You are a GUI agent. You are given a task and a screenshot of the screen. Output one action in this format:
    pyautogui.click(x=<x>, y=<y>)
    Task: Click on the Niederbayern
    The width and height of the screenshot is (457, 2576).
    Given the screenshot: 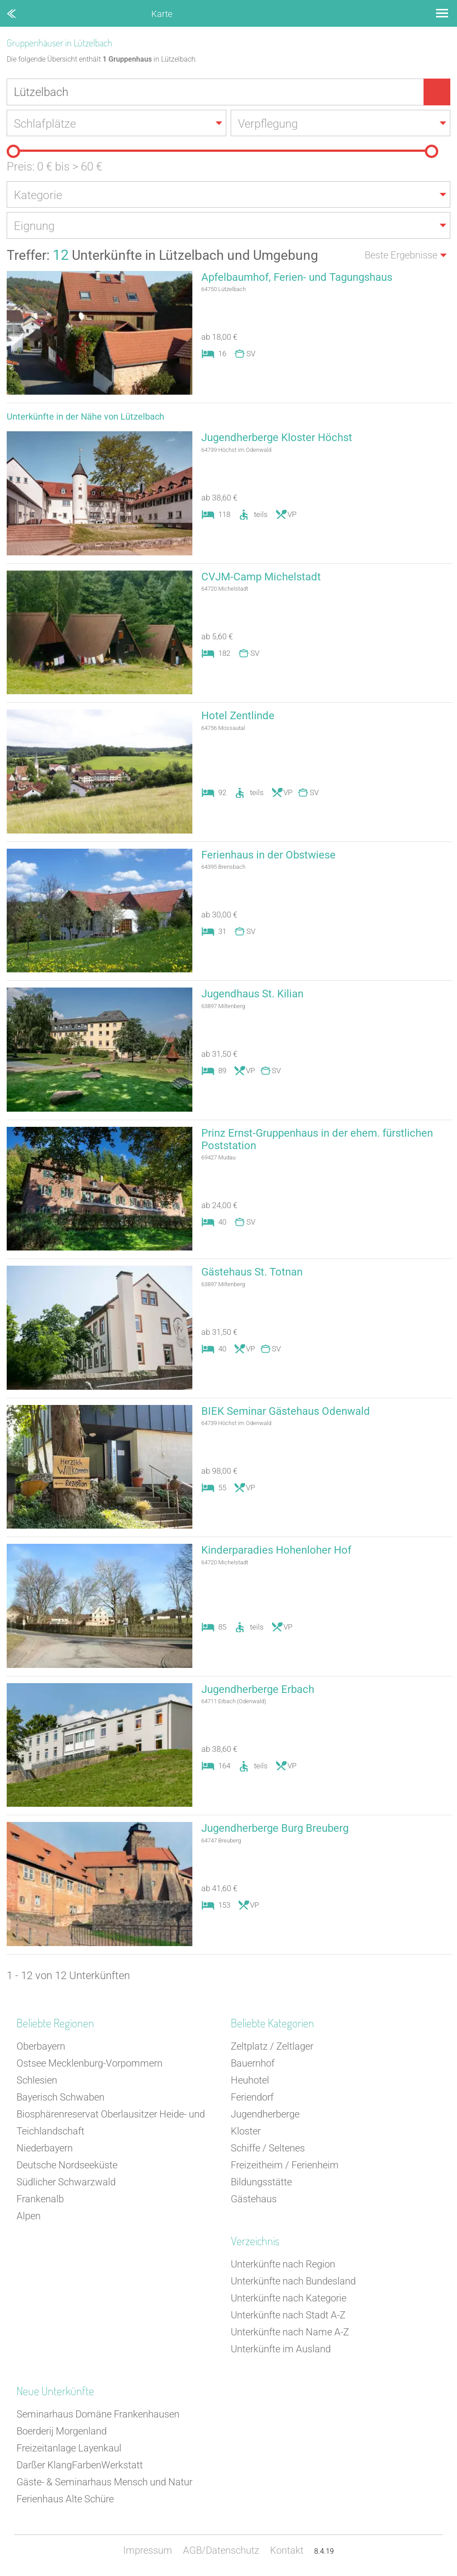 What is the action you would take?
    pyautogui.click(x=45, y=2149)
    